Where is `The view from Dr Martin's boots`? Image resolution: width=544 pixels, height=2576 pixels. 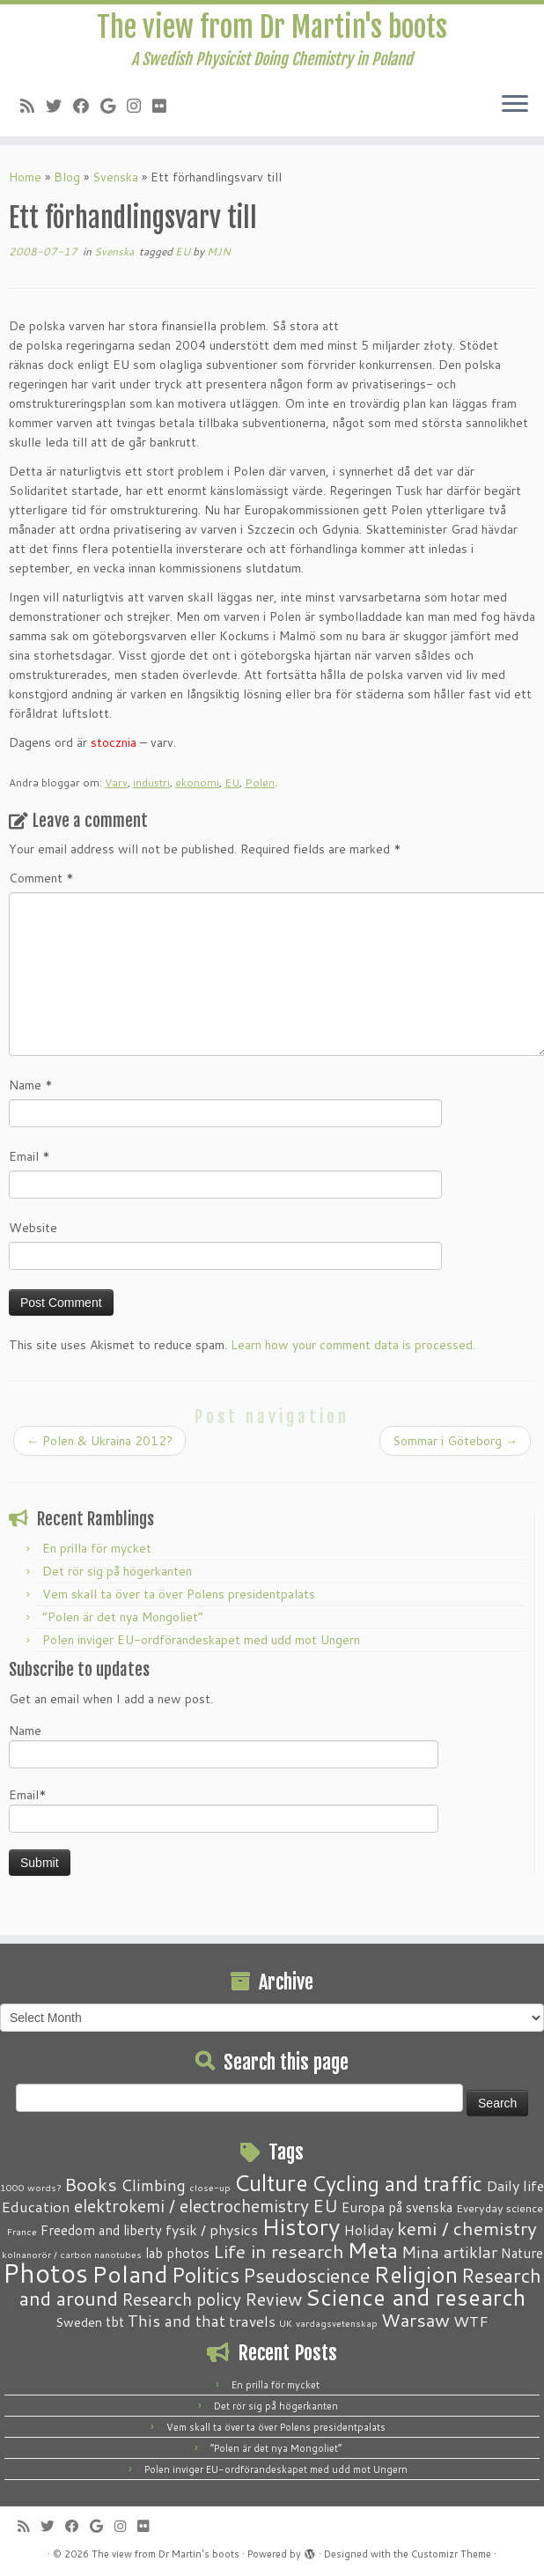 The view from Dr Martin's boots is located at coordinates (272, 27).